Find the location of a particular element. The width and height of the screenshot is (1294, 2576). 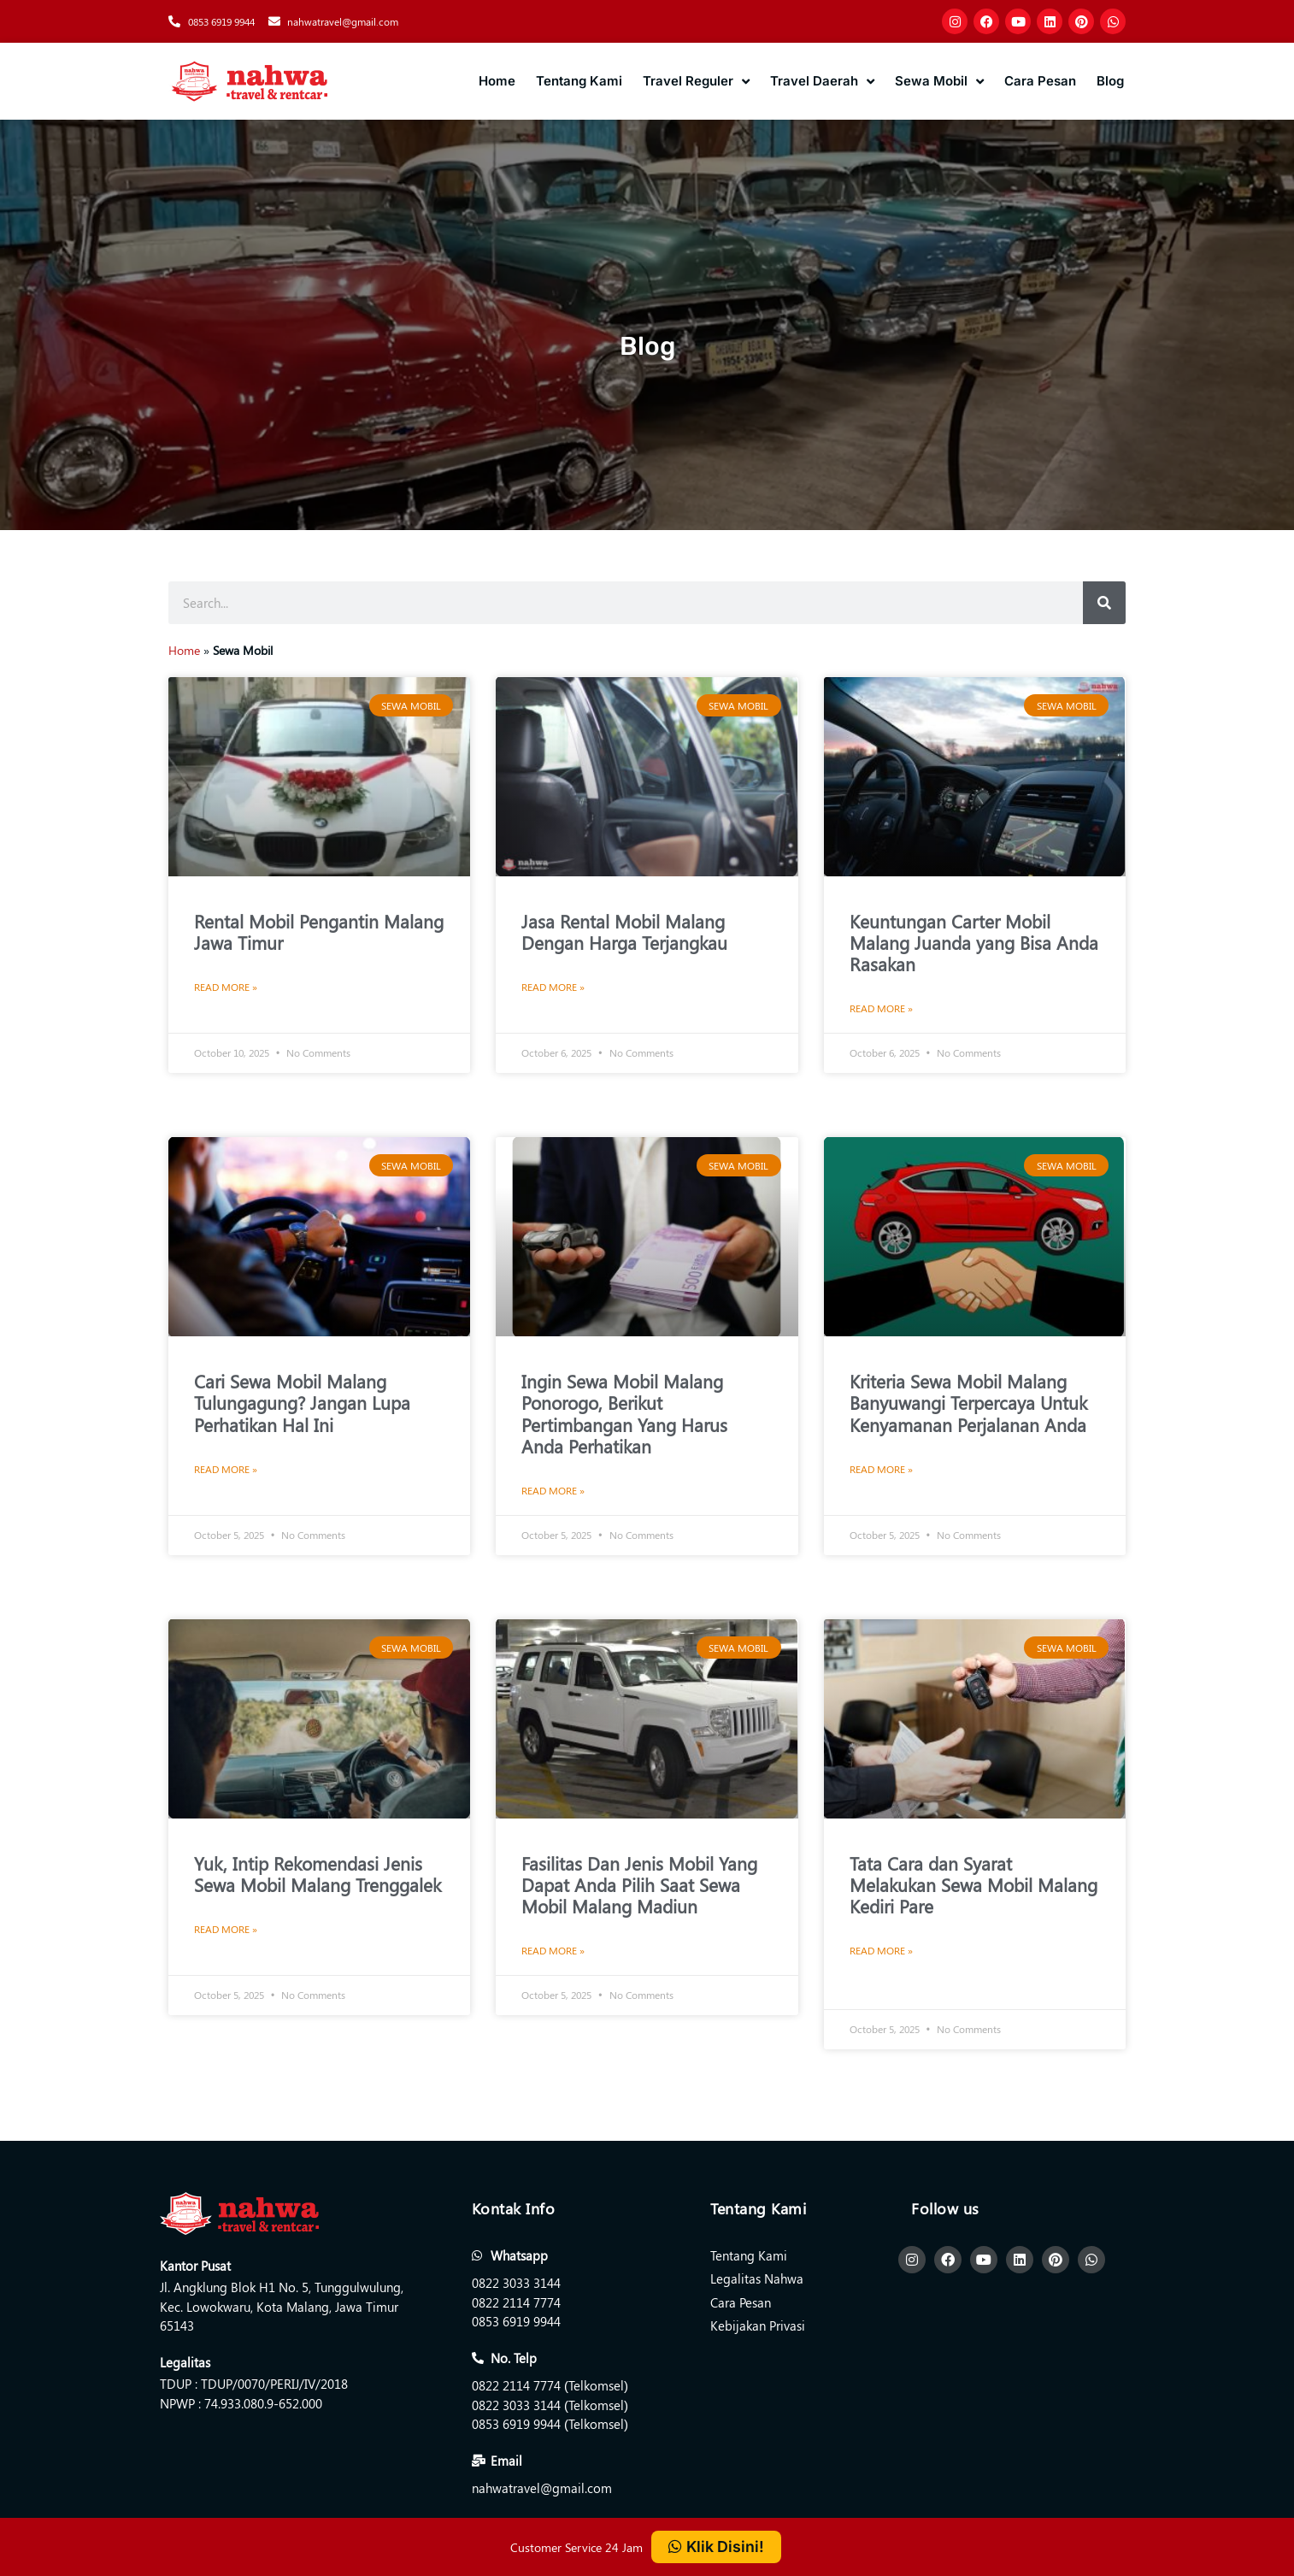

Read More » [Read more about Jasa Rental Mobil Malang Dengan Harga Terjangkau] is located at coordinates (553, 986).